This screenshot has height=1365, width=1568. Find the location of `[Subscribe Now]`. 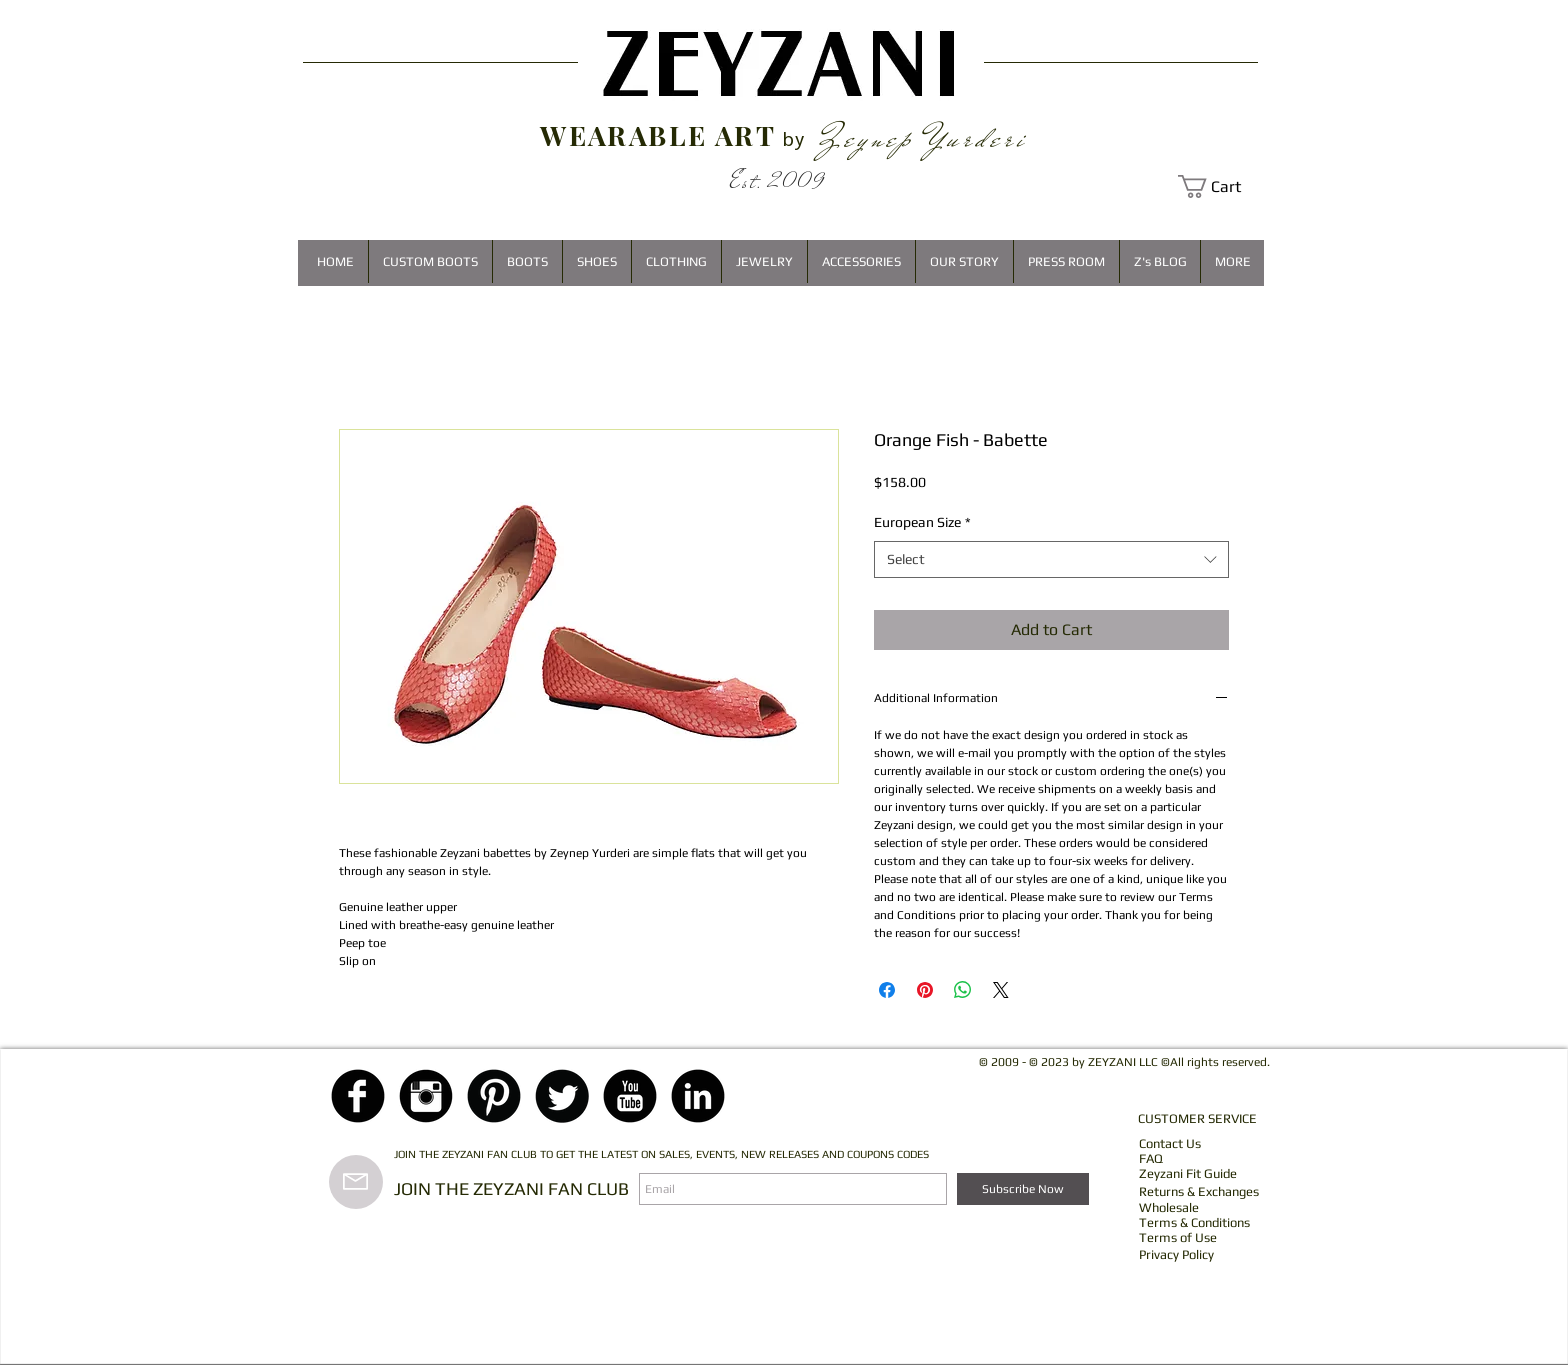

[Subscribe Now] is located at coordinates (1023, 1189).